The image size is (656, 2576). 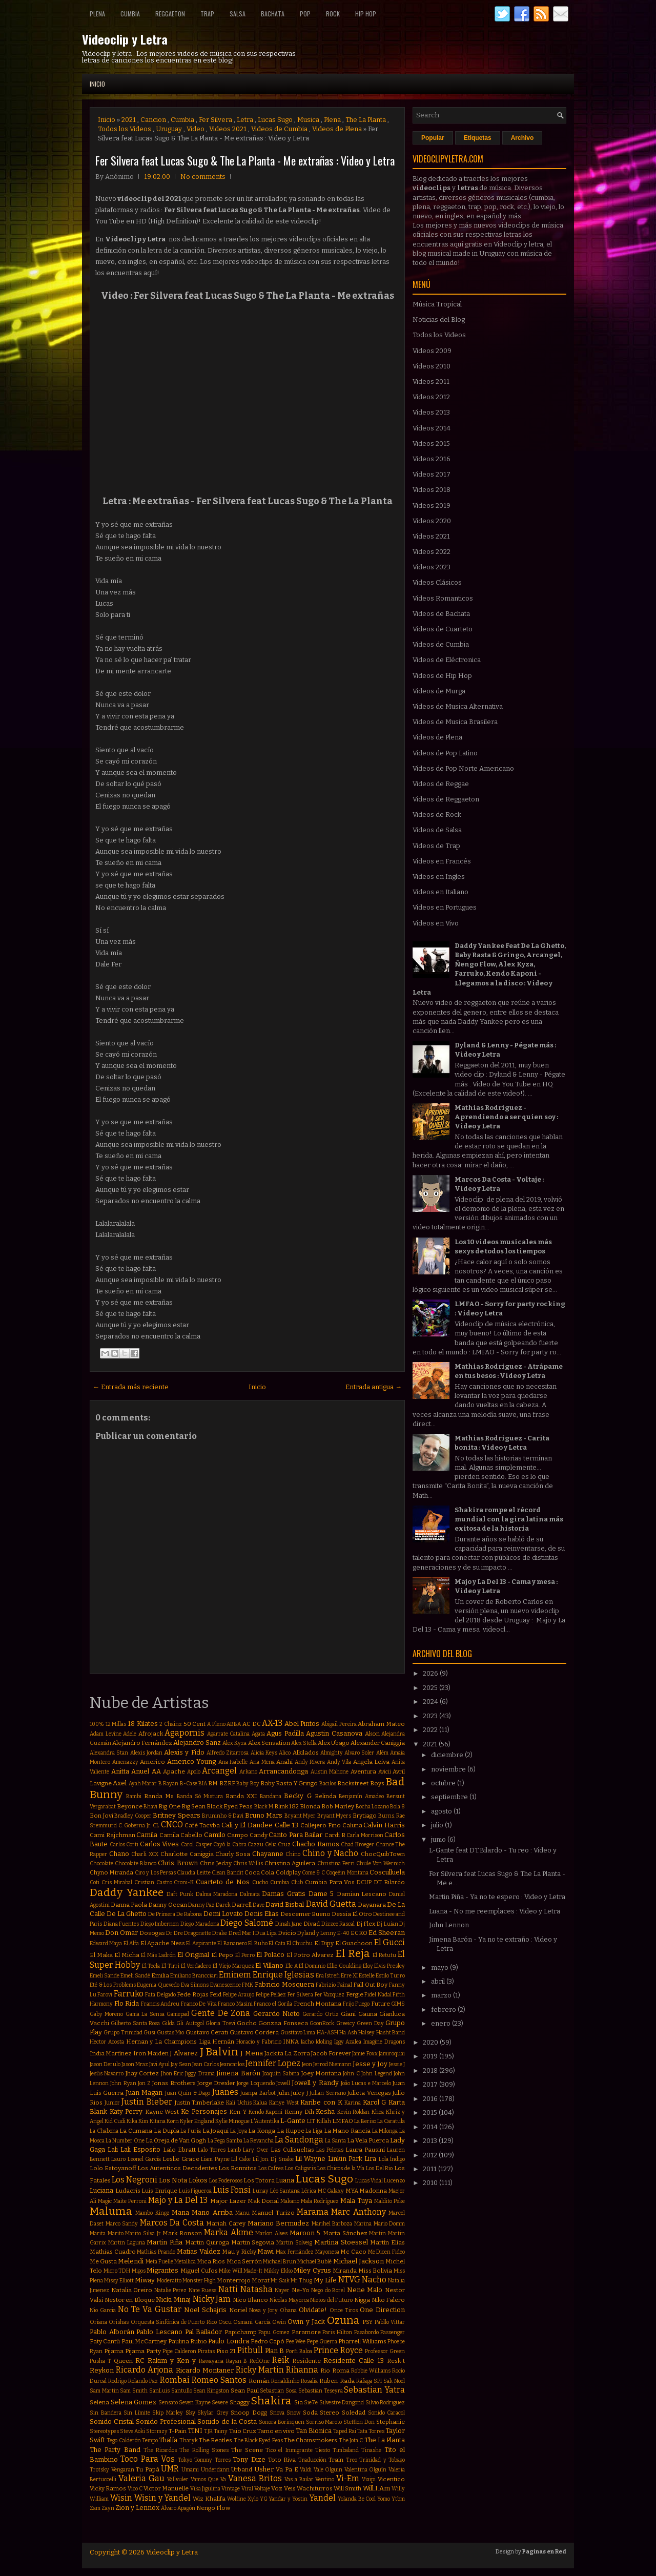 I want to click on Chad Kroeger, so click(x=357, y=1844).